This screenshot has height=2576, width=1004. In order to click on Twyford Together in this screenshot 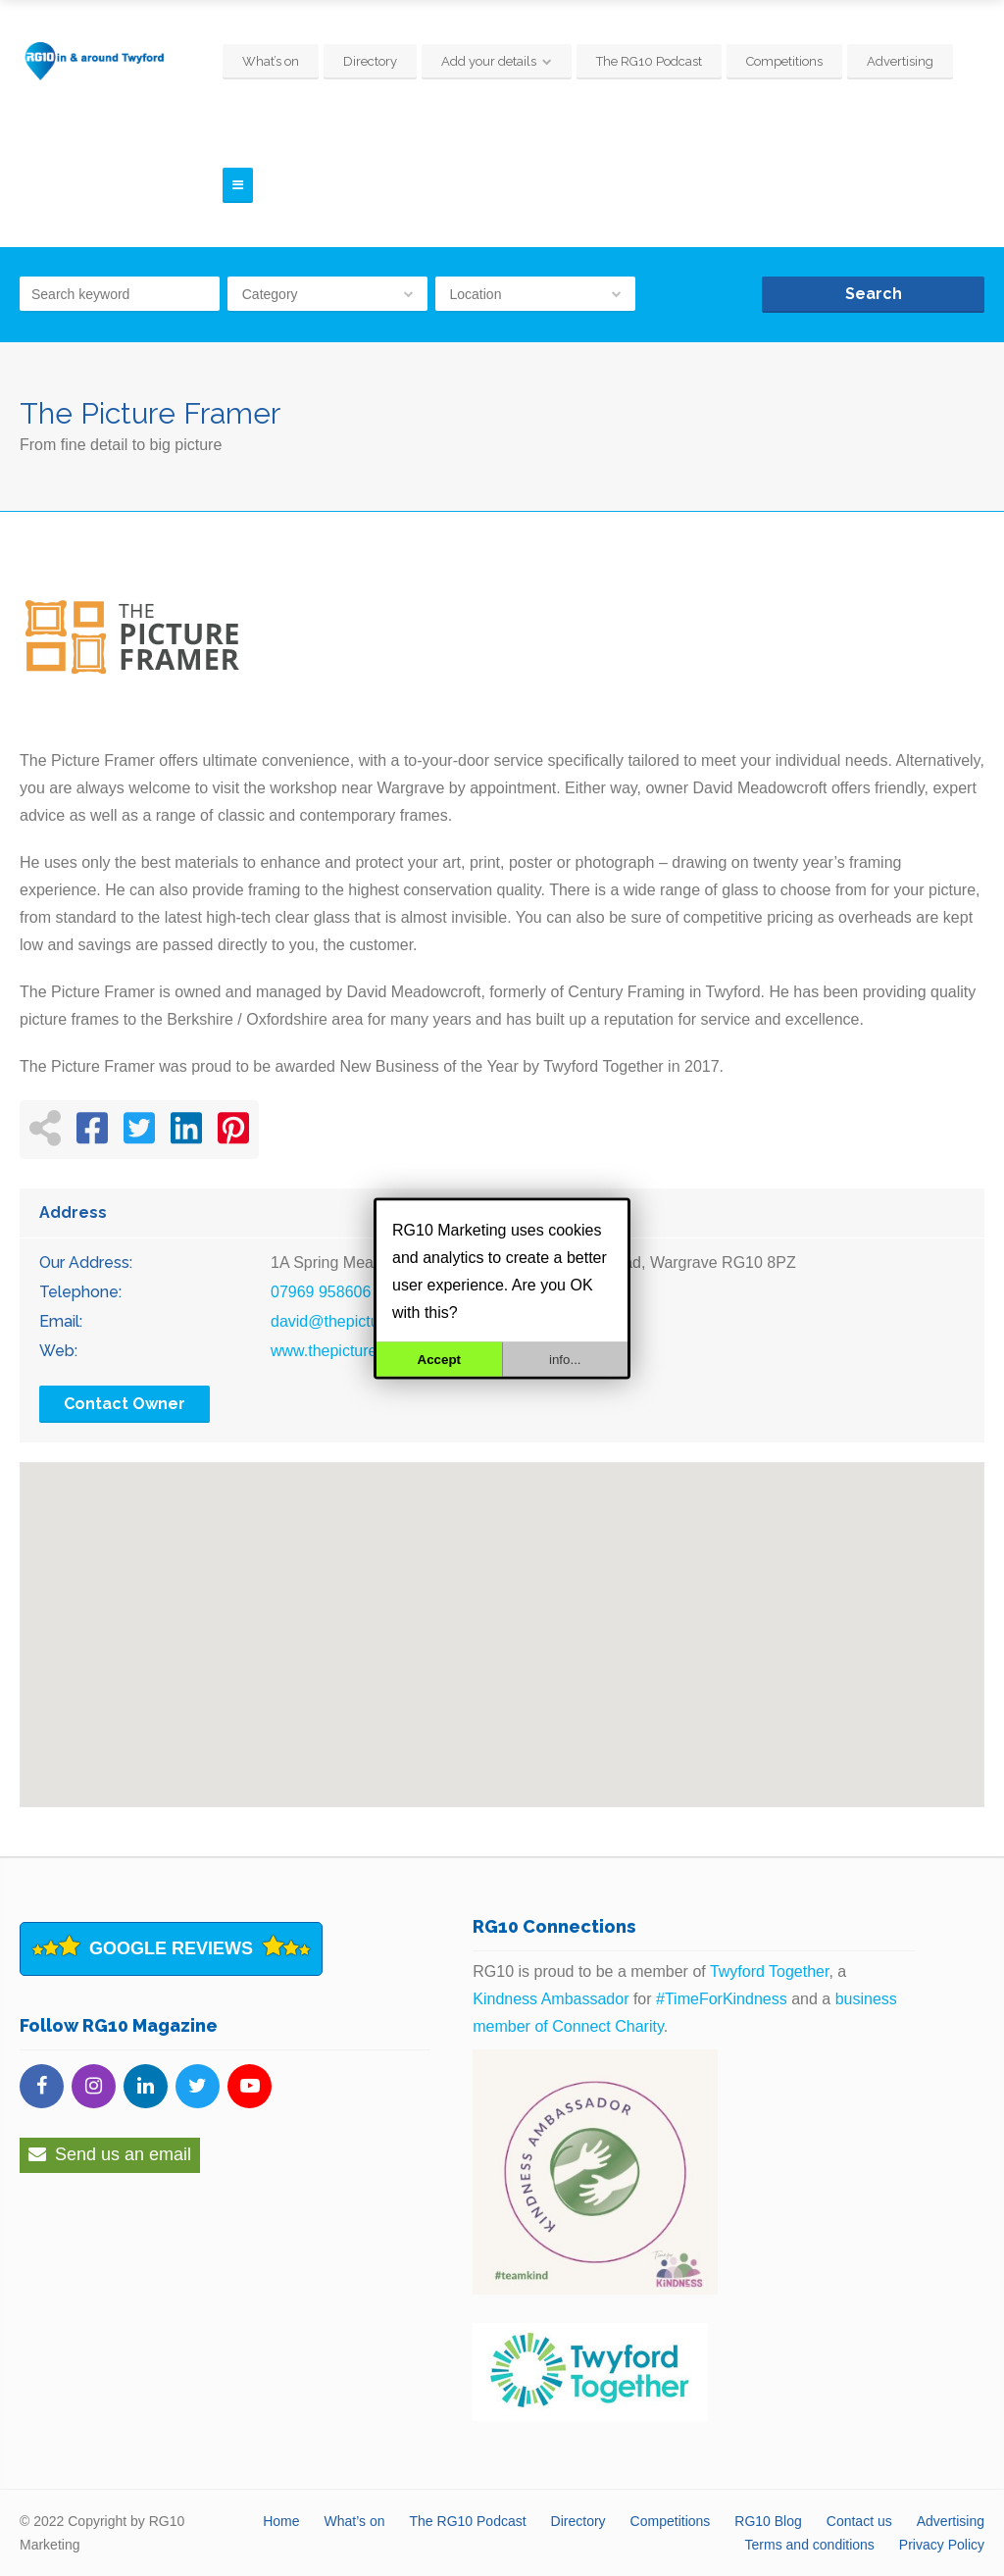, I will do `click(769, 1971)`.